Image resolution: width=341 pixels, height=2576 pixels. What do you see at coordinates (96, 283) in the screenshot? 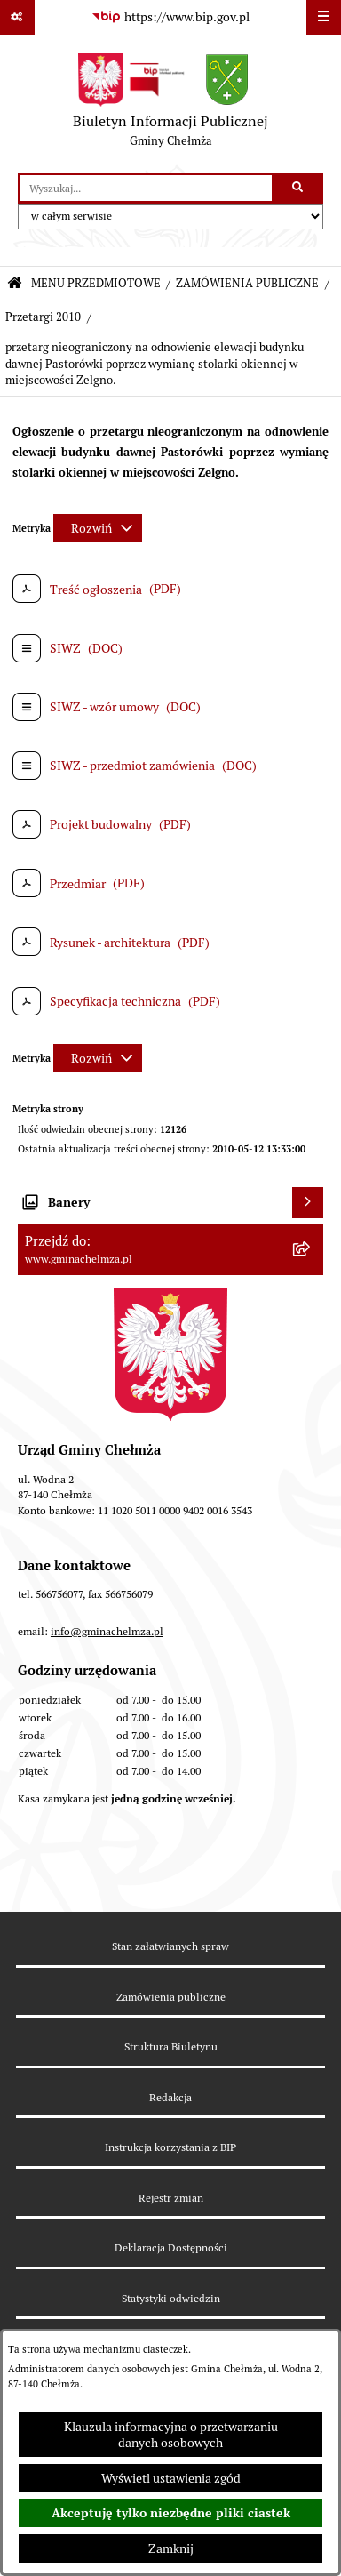
I see `MENU PRZEDMIOTOWE` at bounding box center [96, 283].